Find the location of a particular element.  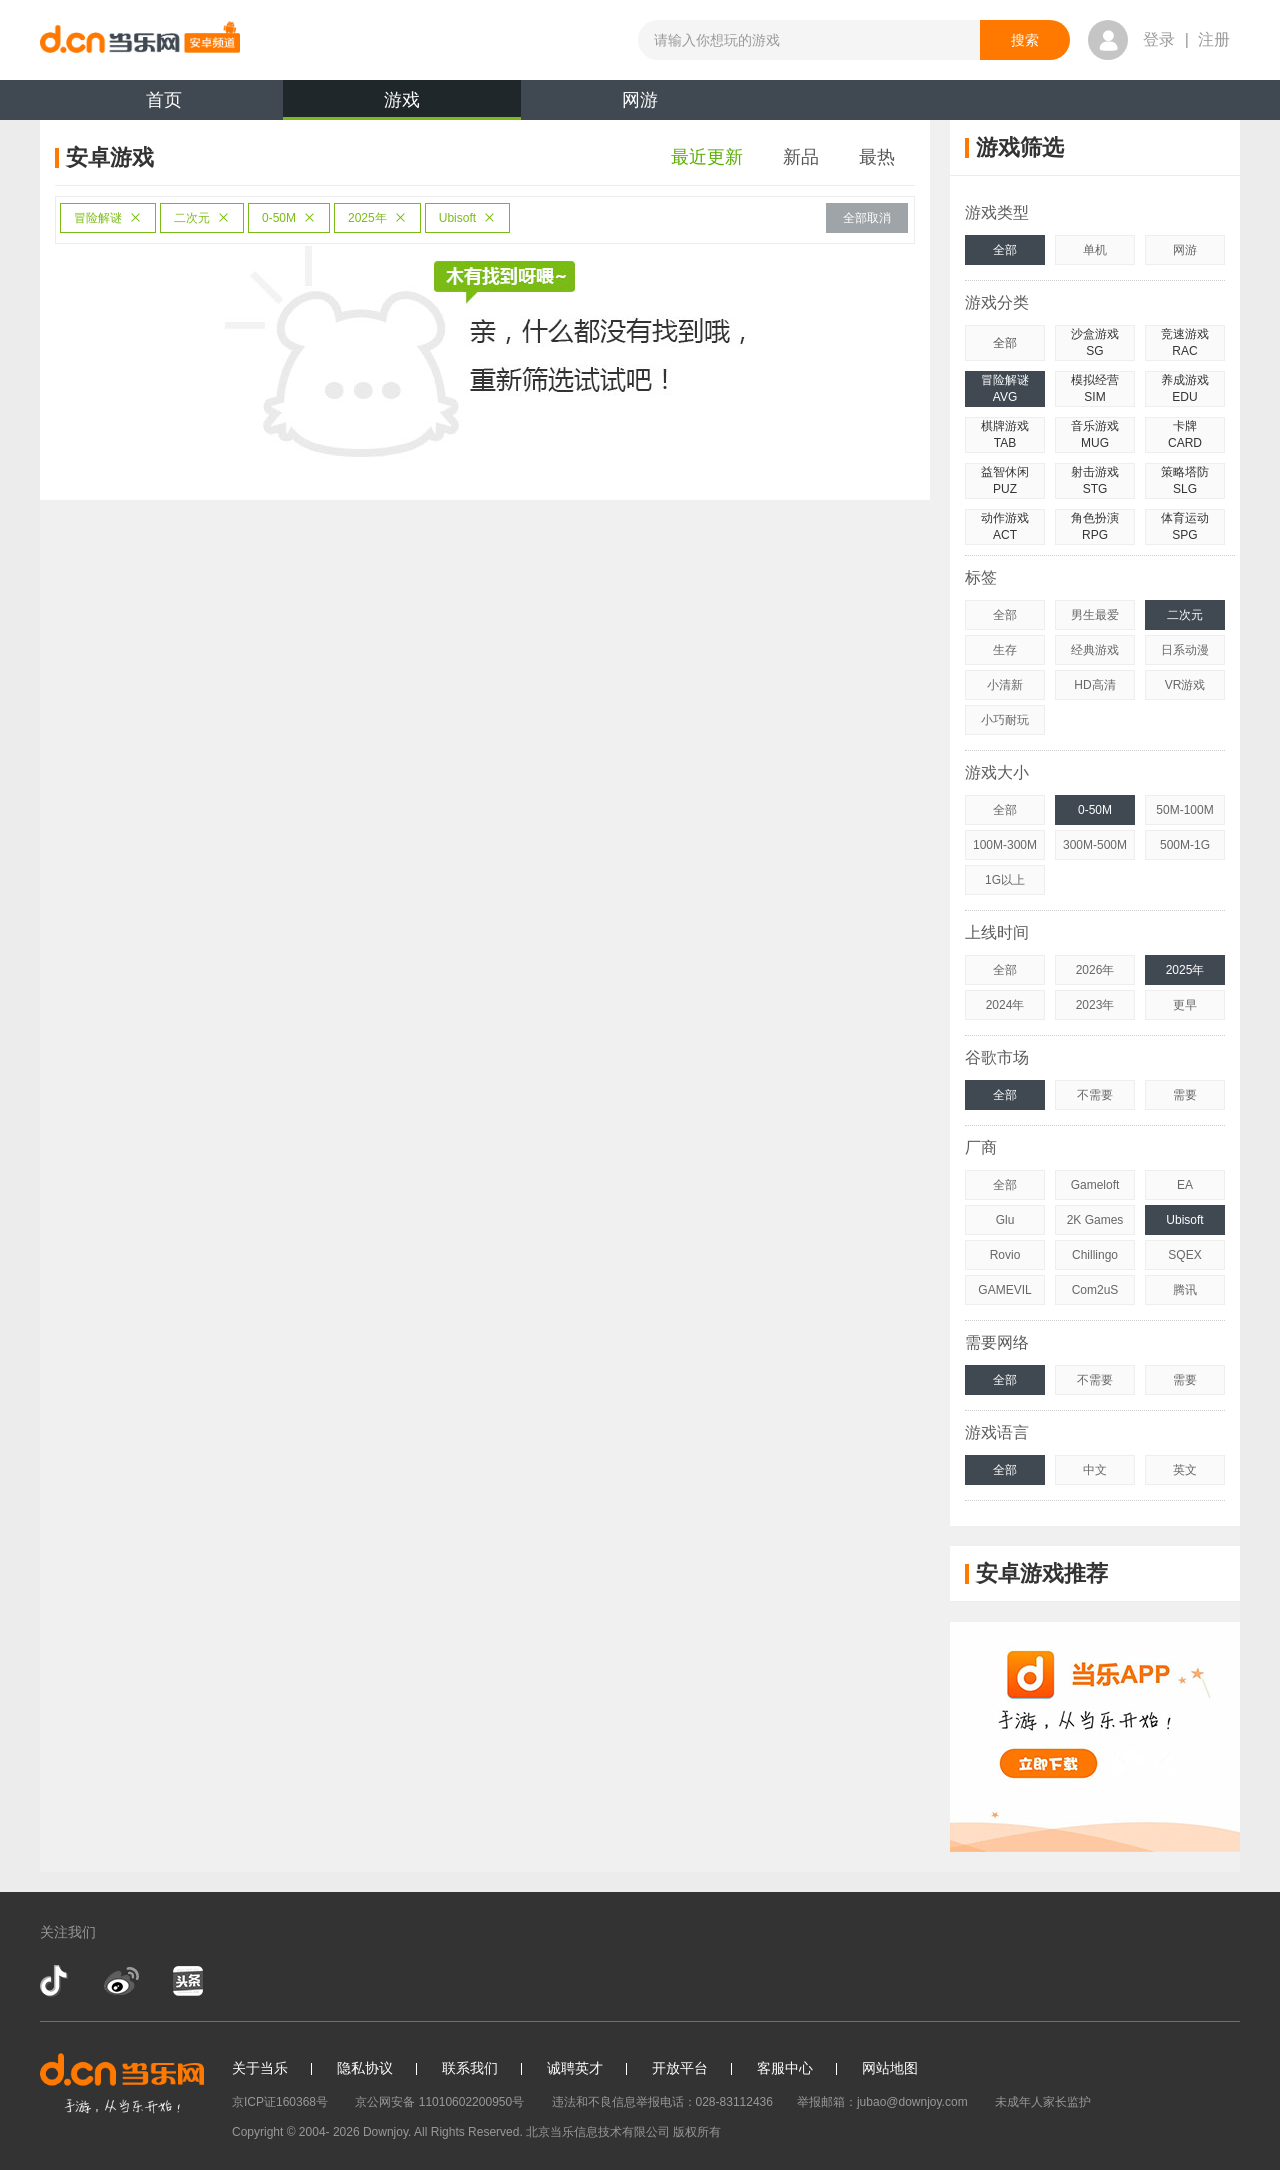

关于当乐 is located at coordinates (260, 2068).